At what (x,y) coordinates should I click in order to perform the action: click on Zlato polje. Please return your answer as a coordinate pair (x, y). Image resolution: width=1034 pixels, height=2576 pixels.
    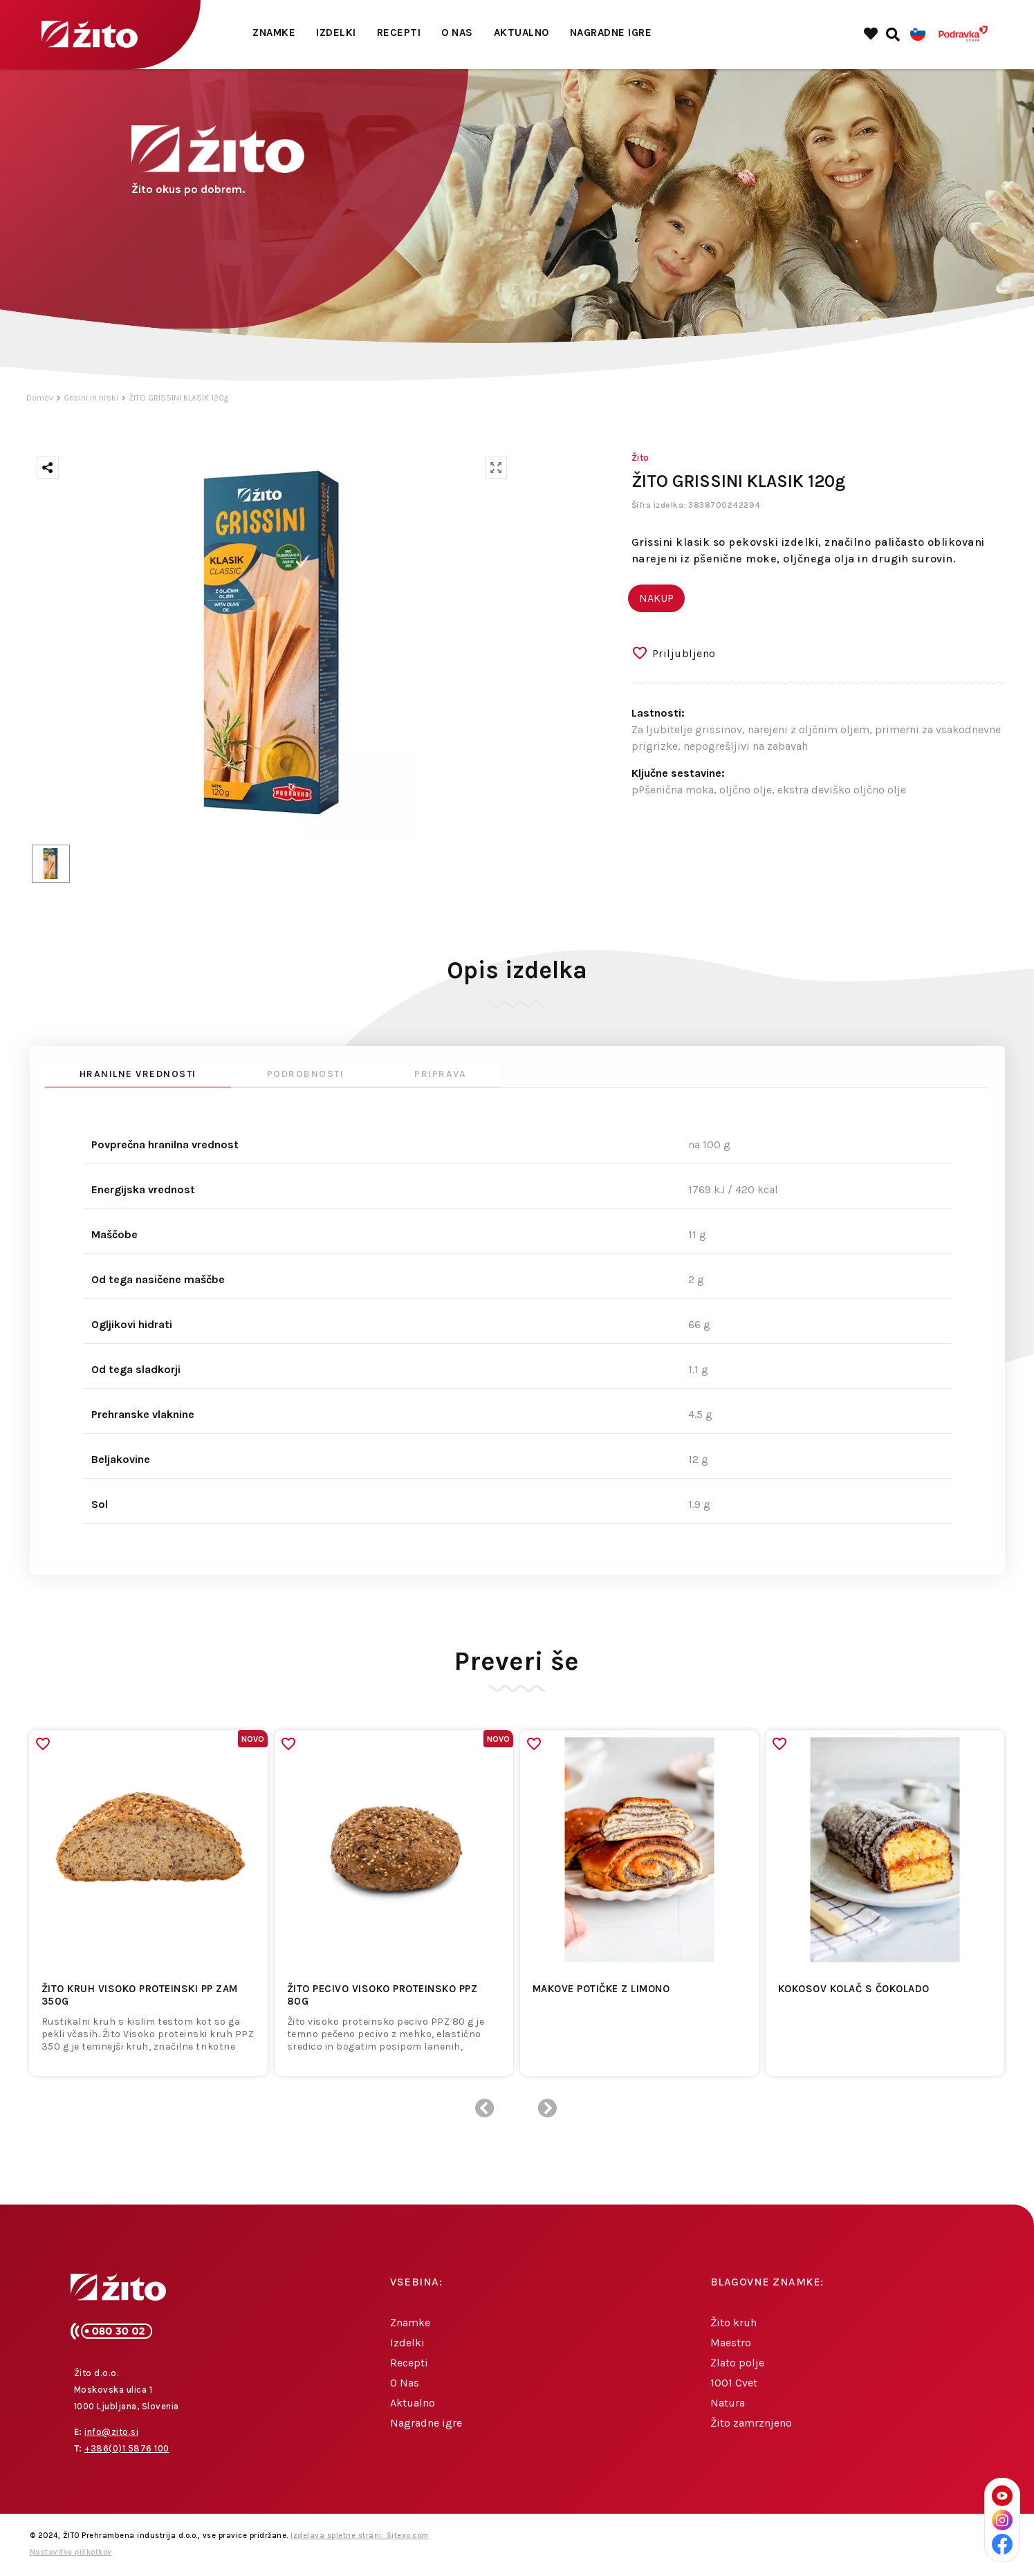
    Looking at the image, I should click on (737, 2362).